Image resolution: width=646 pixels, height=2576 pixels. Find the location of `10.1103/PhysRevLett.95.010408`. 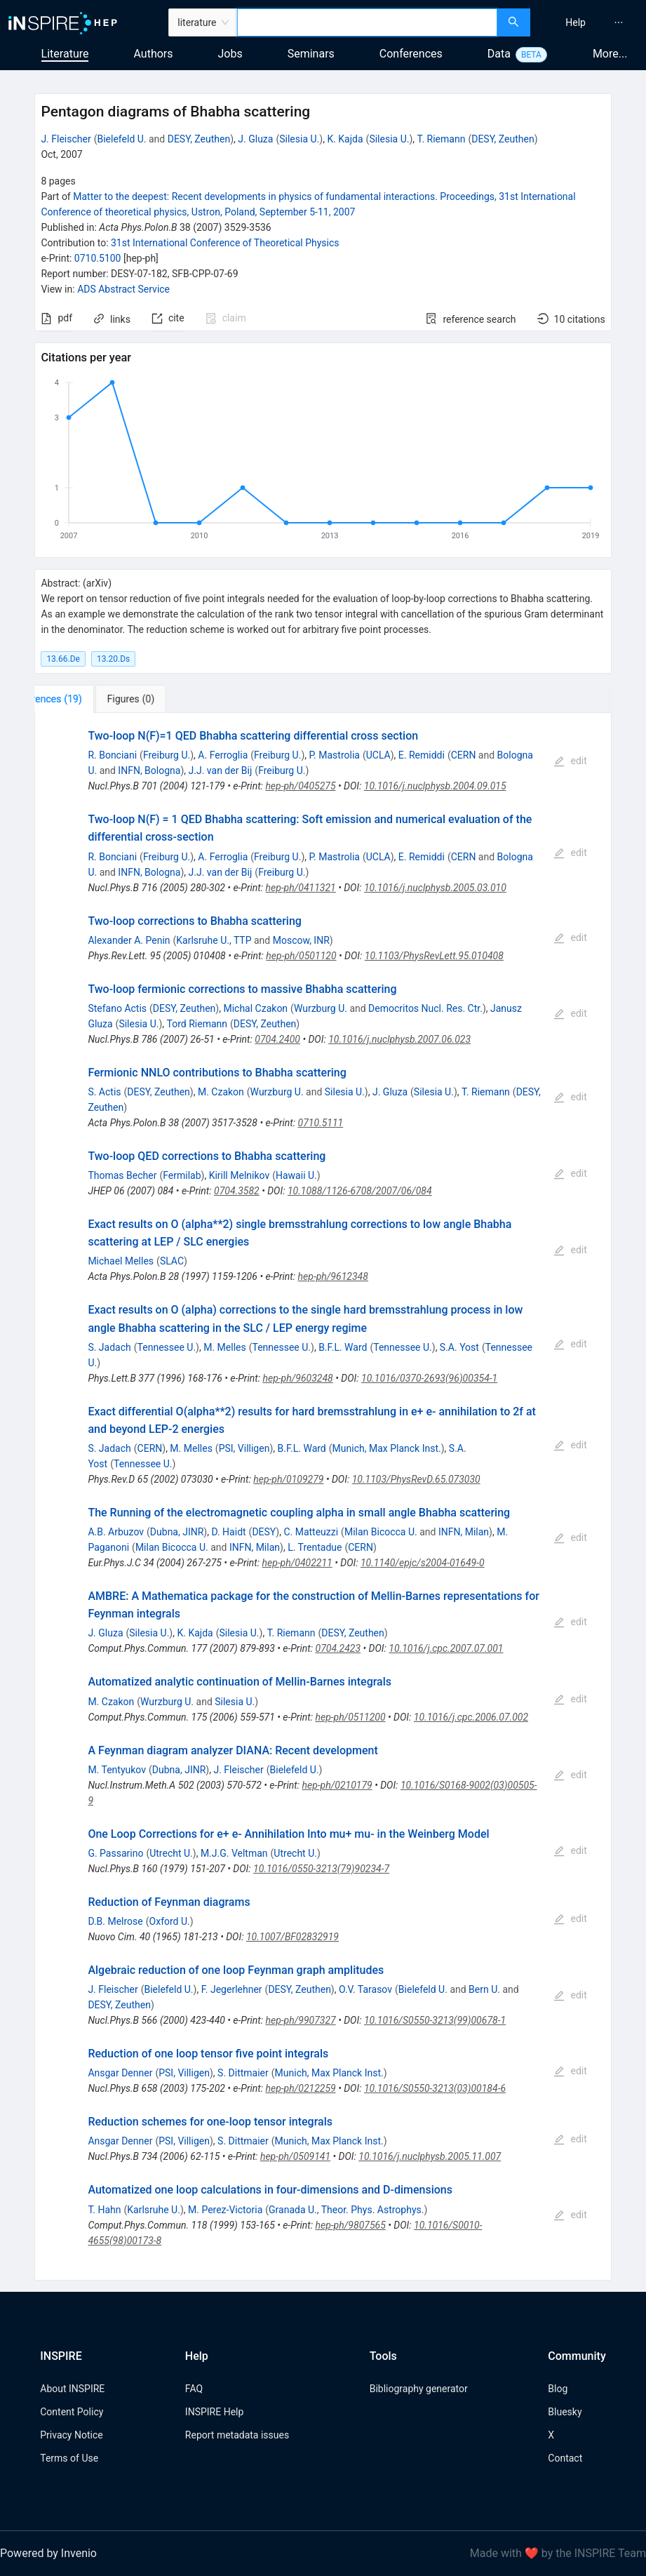

10.1103/PhysRevLett.95.010408 is located at coordinates (434, 955).